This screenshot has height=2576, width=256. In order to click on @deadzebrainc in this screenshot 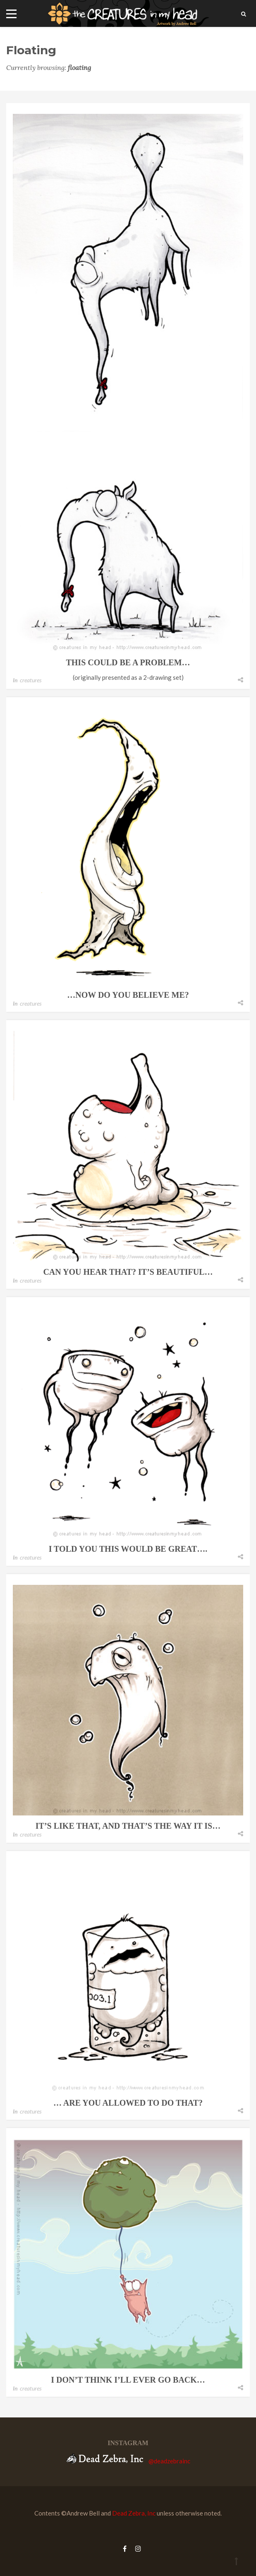, I will do `click(169, 2461)`.